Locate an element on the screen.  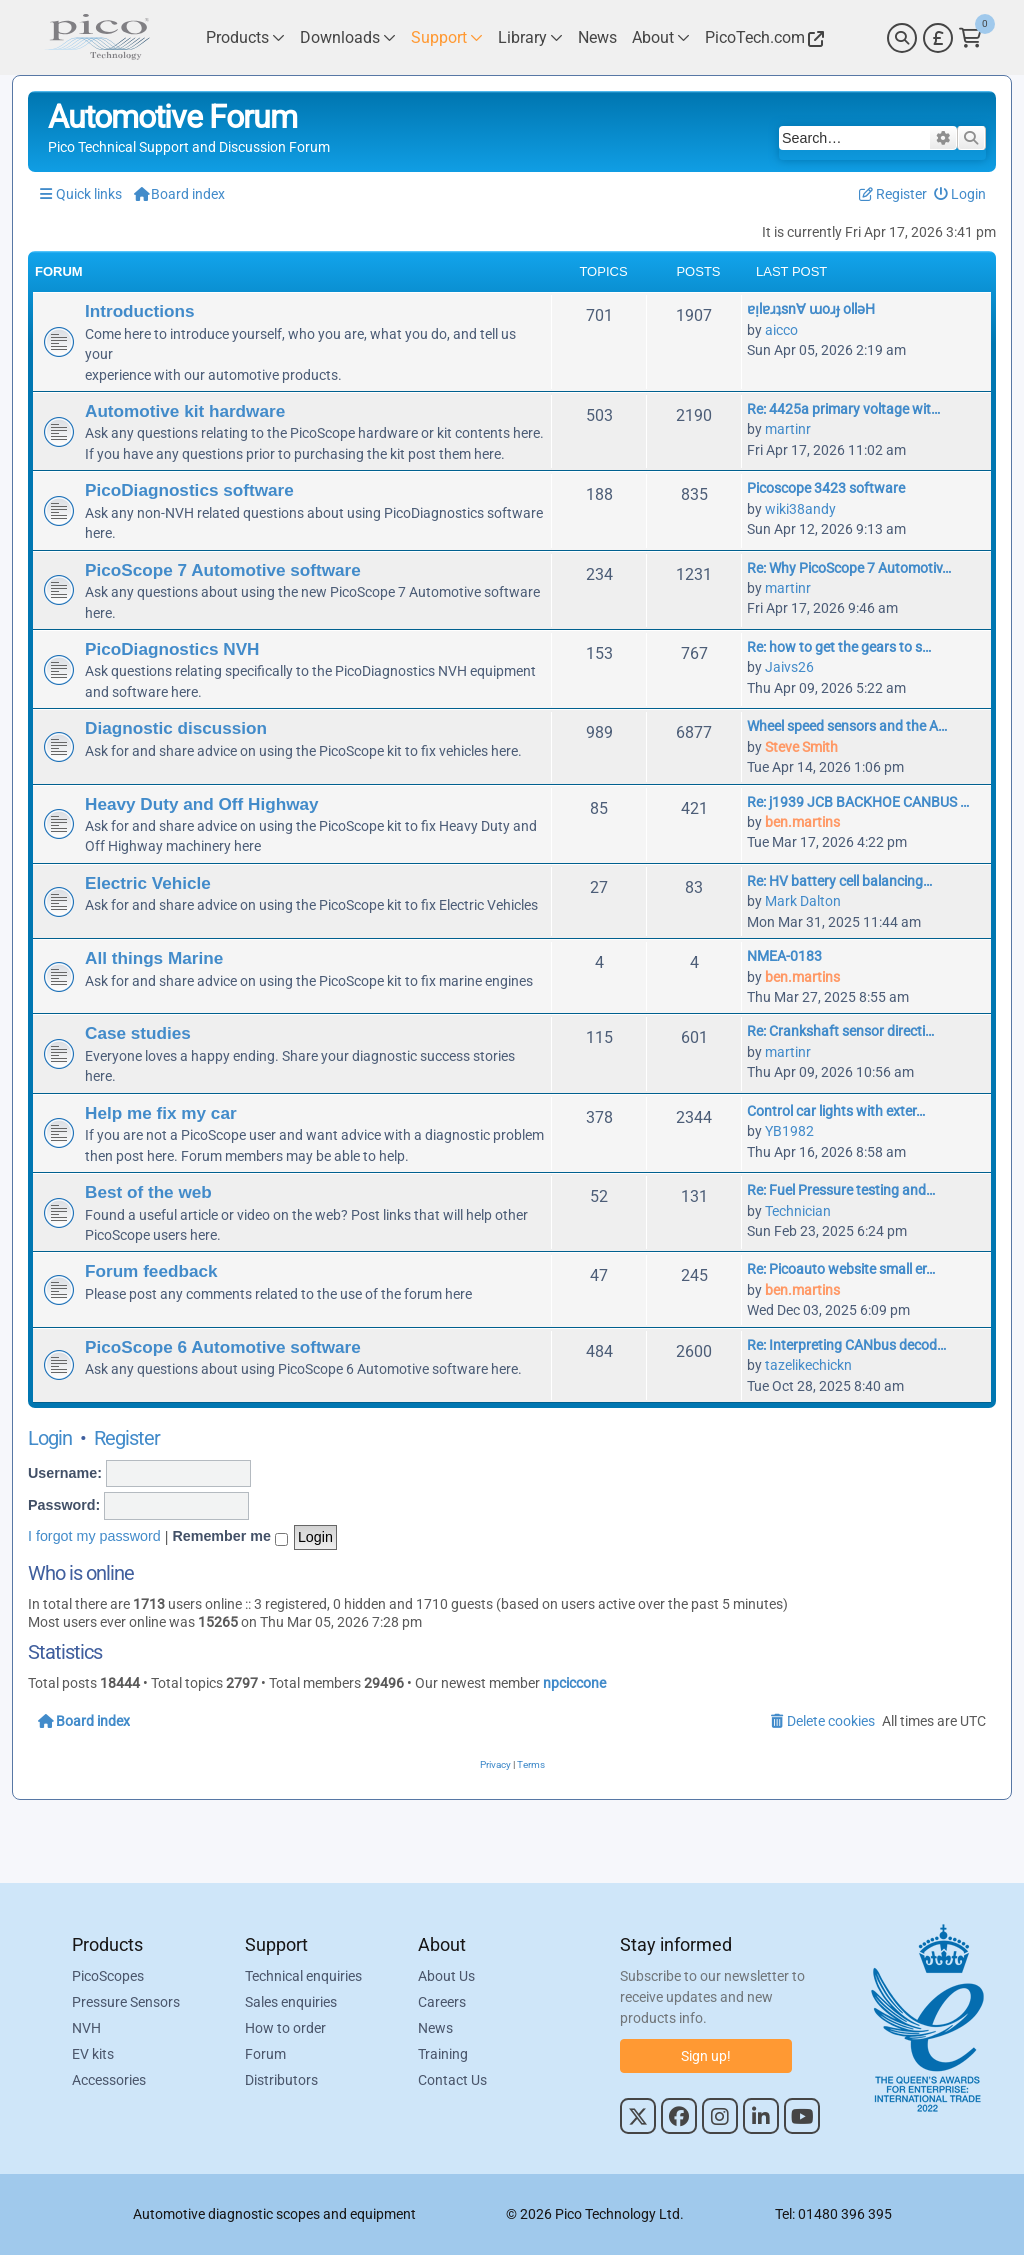
Re: Why PicoScope 7 Automotiv… is located at coordinates (849, 568).